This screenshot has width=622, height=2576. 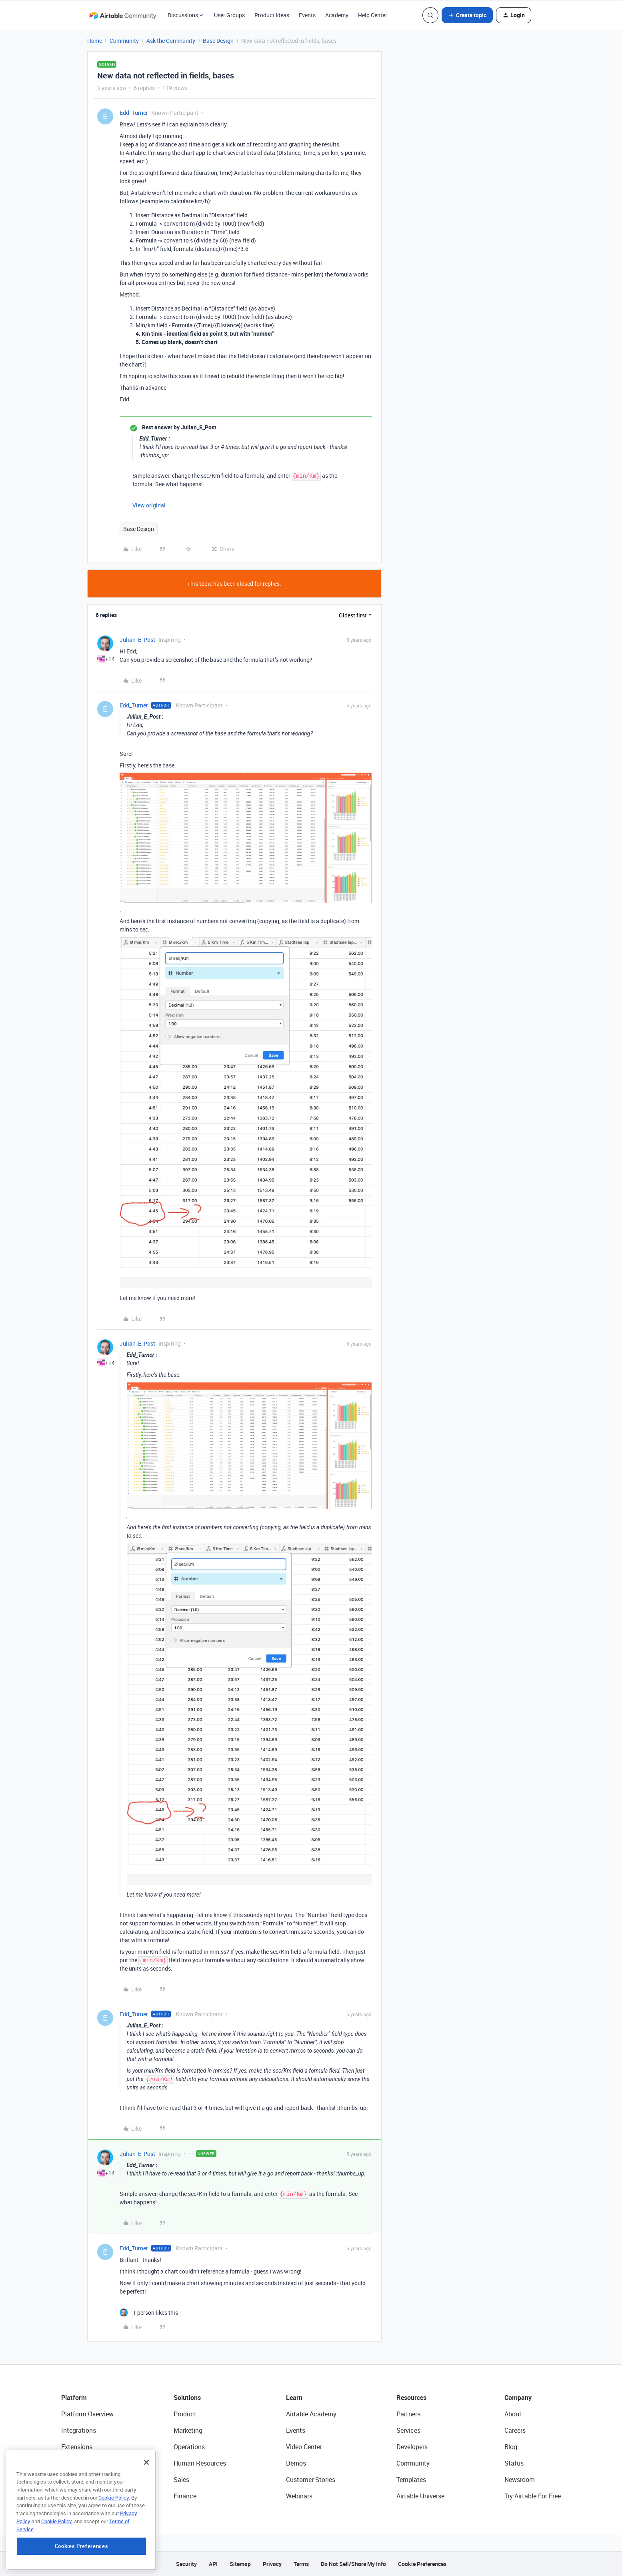 I want to click on Airtable Universe, so click(x=420, y=2496).